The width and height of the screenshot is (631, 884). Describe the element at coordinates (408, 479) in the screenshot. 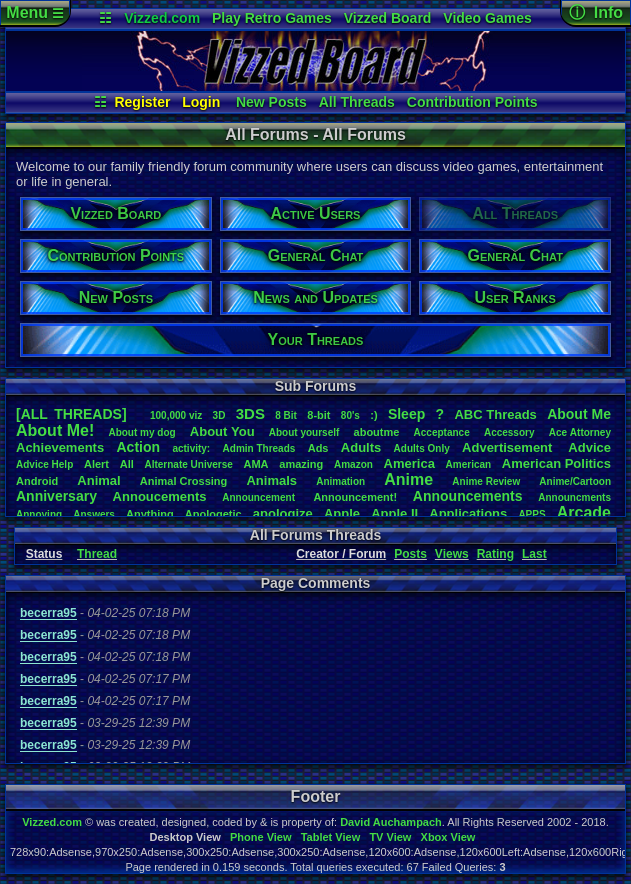

I see `Anime` at that location.